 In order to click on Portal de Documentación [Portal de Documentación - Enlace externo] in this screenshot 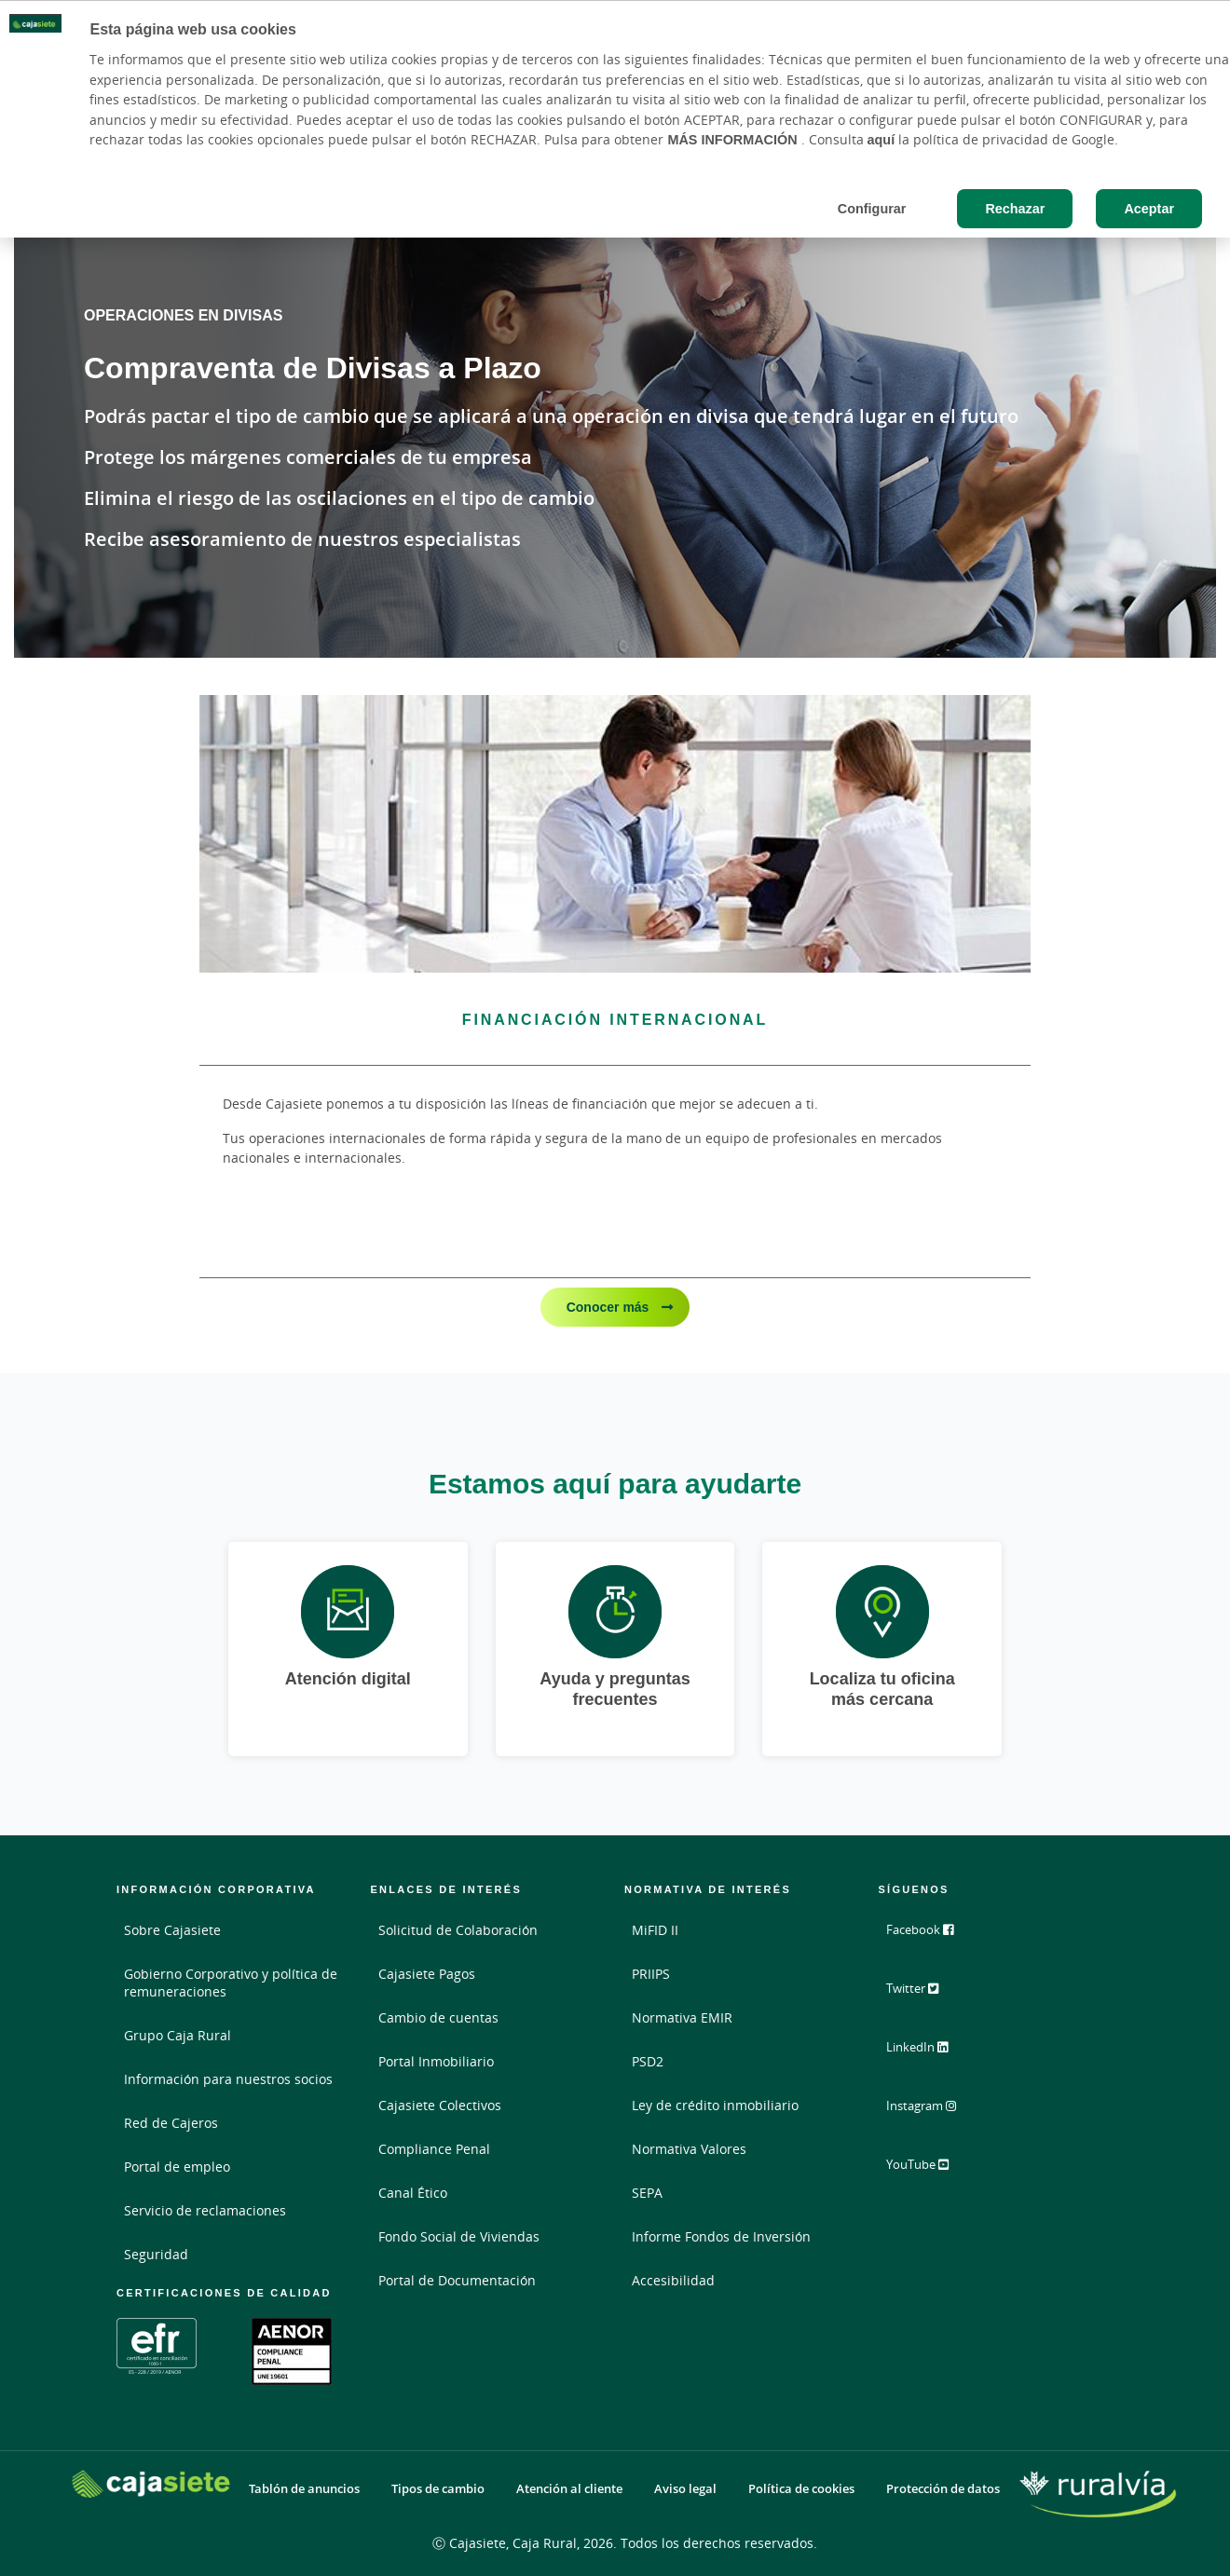, I will do `click(457, 2280)`.